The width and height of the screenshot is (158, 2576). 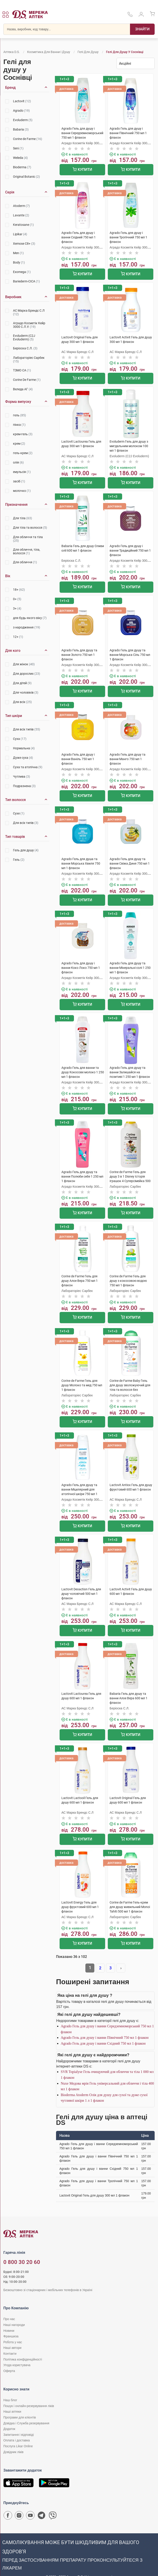 What do you see at coordinates (8, 2330) in the screenshot?
I see `Новини` at bounding box center [8, 2330].